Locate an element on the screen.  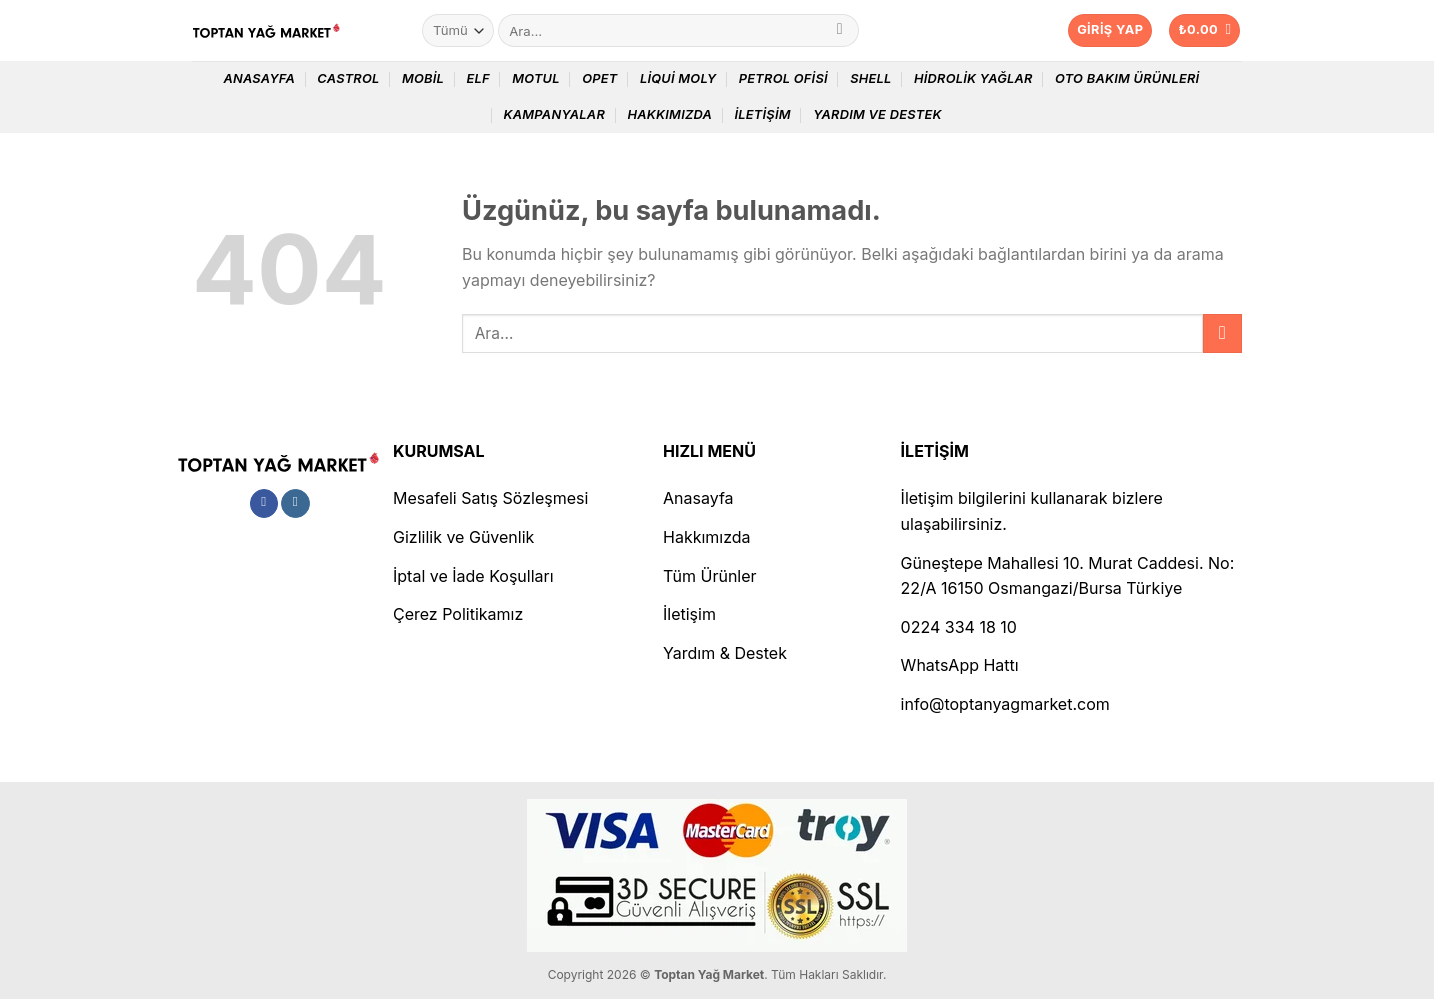
Kampanyalar is located at coordinates (554, 114).